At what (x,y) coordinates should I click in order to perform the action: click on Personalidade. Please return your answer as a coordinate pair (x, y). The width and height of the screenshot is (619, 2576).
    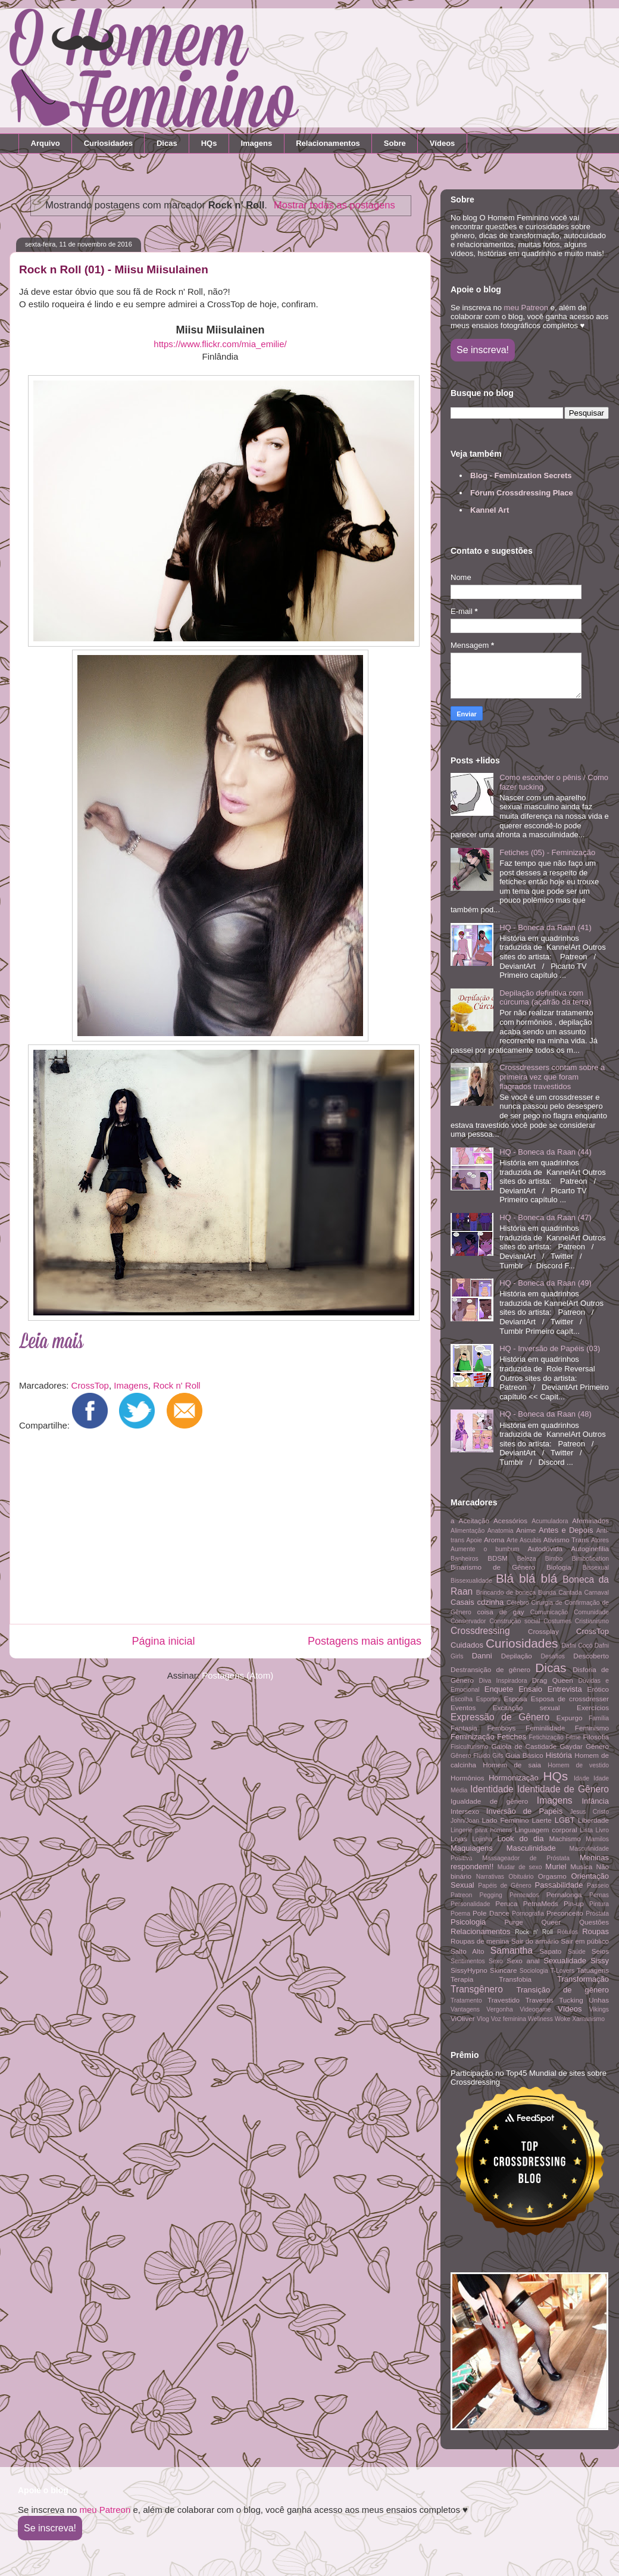
    Looking at the image, I should click on (470, 1904).